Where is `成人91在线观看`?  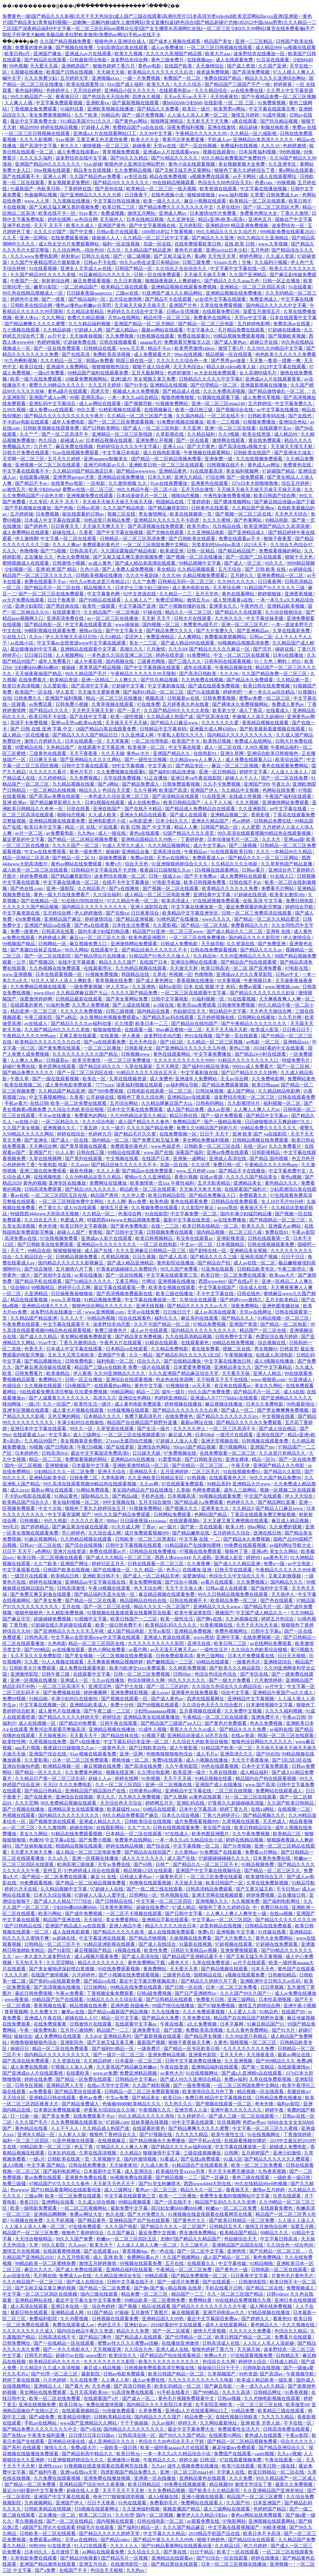
成人91在线观看 is located at coordinates (81, 1207).